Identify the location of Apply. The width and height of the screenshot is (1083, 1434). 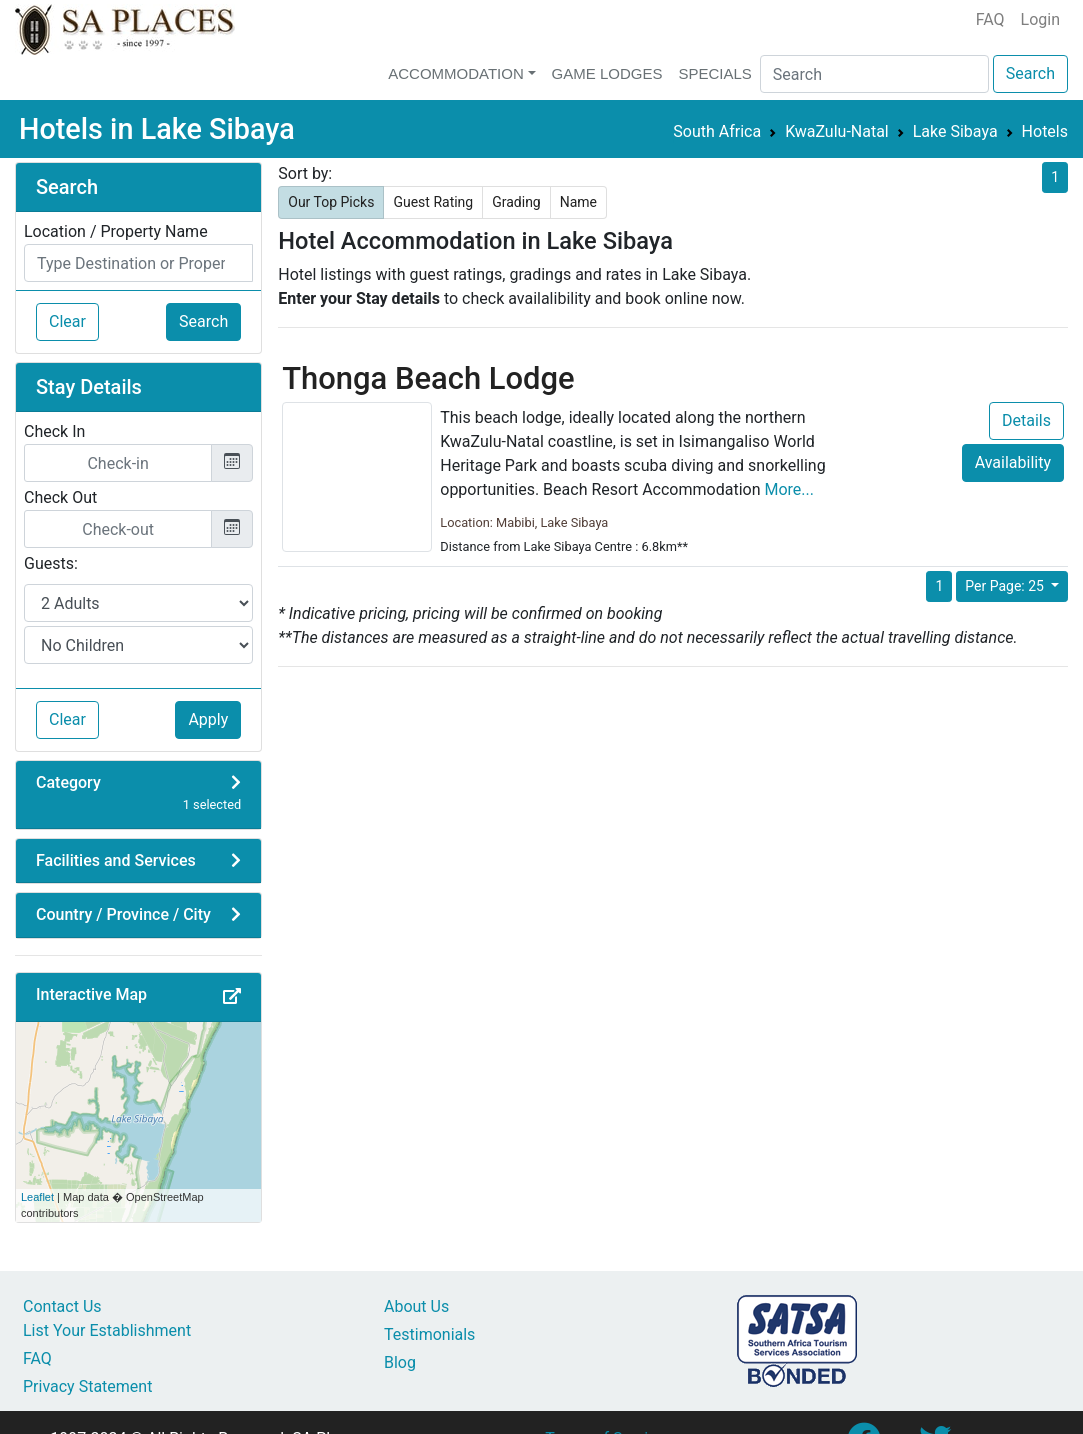
(208, 719).